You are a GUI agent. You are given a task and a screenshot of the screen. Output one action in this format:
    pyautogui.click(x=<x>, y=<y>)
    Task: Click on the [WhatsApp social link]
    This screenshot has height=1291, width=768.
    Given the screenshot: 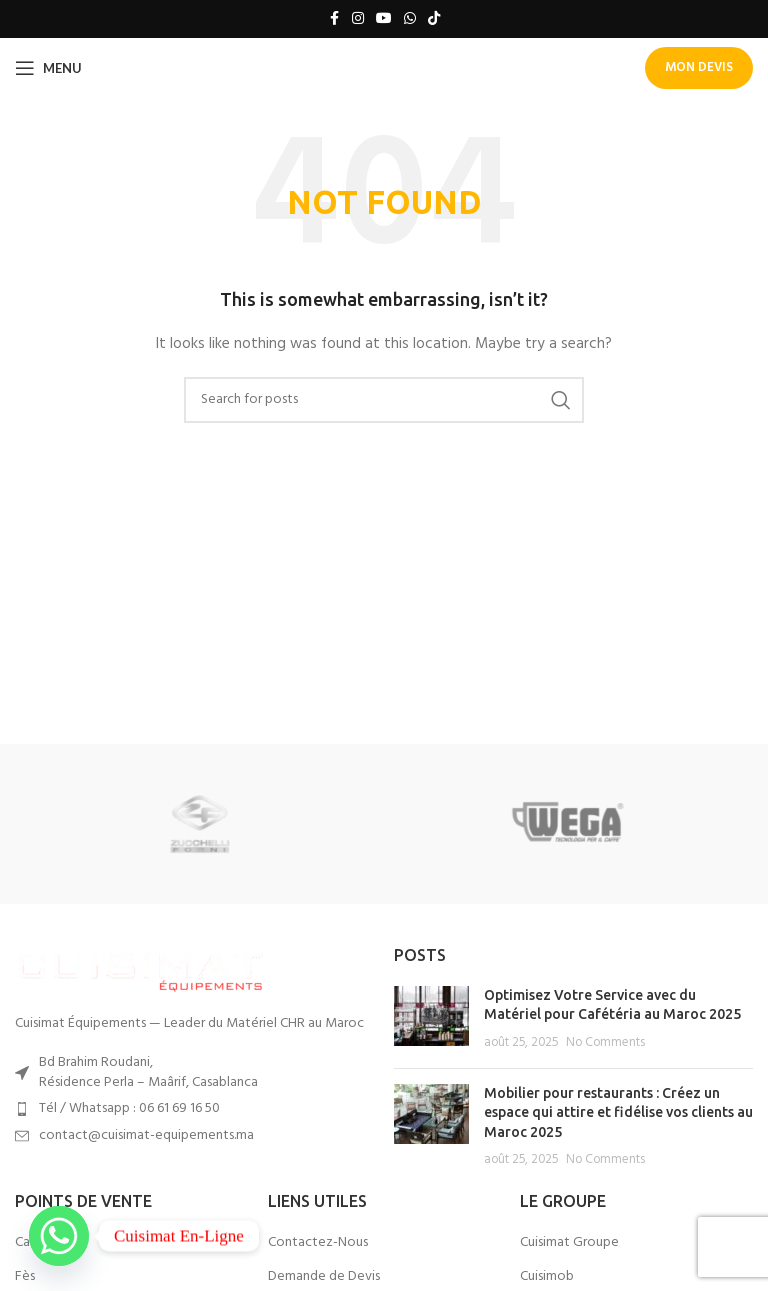 What is the action you would take?
    pyautogui.click(x=410, y=19)
    